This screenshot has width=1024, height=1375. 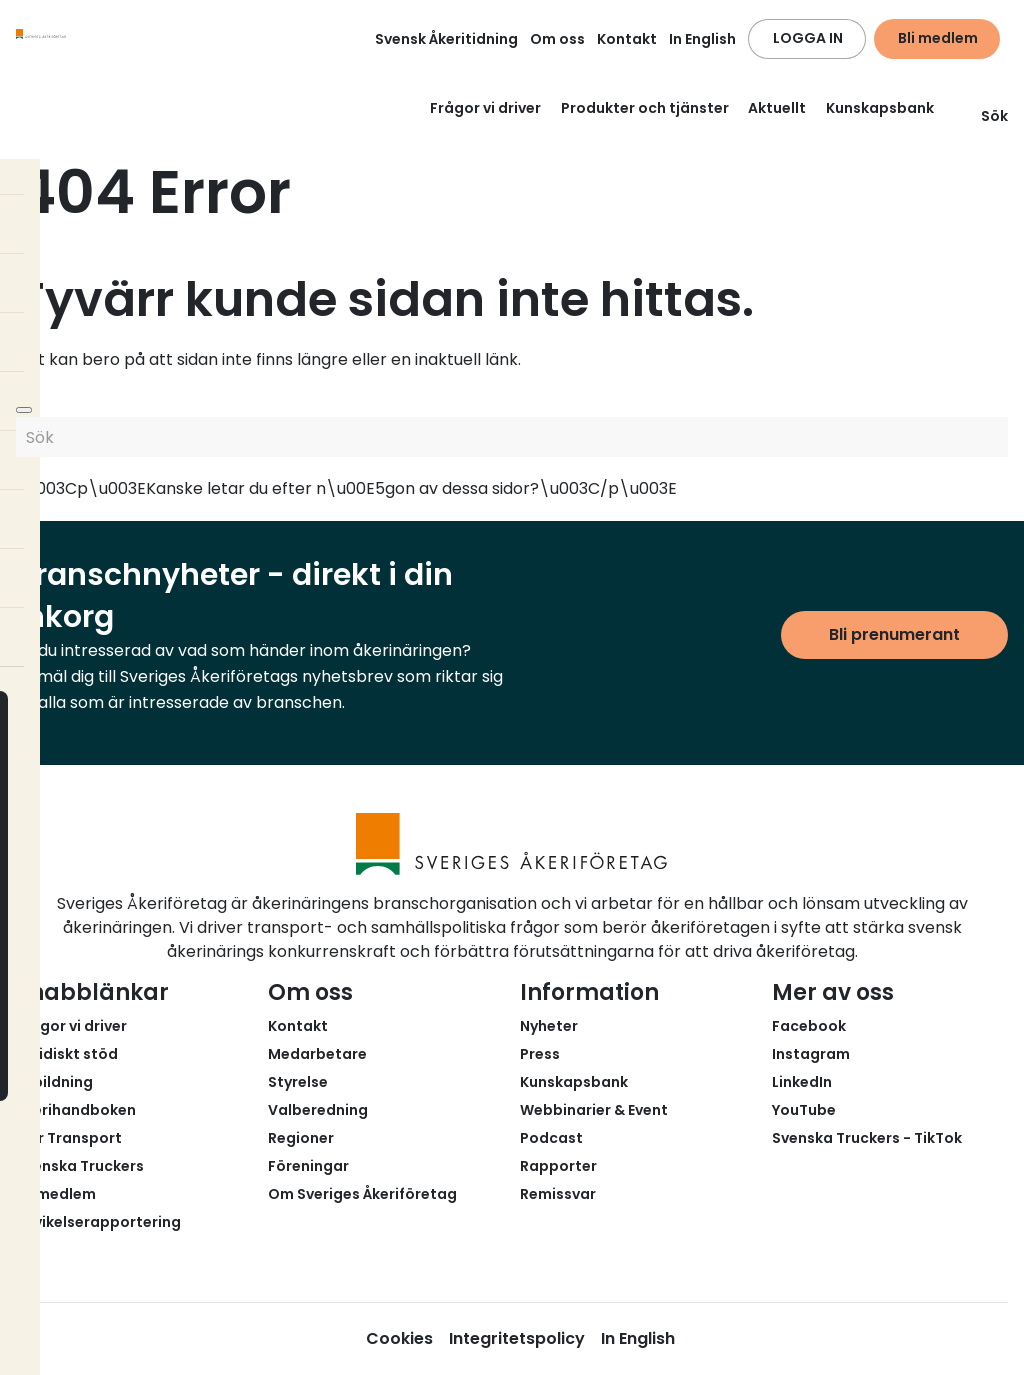 What do you see at coordinates (809, 1026) in the screenshot?
I see `Facebook` at bounding box center [809, 1026].